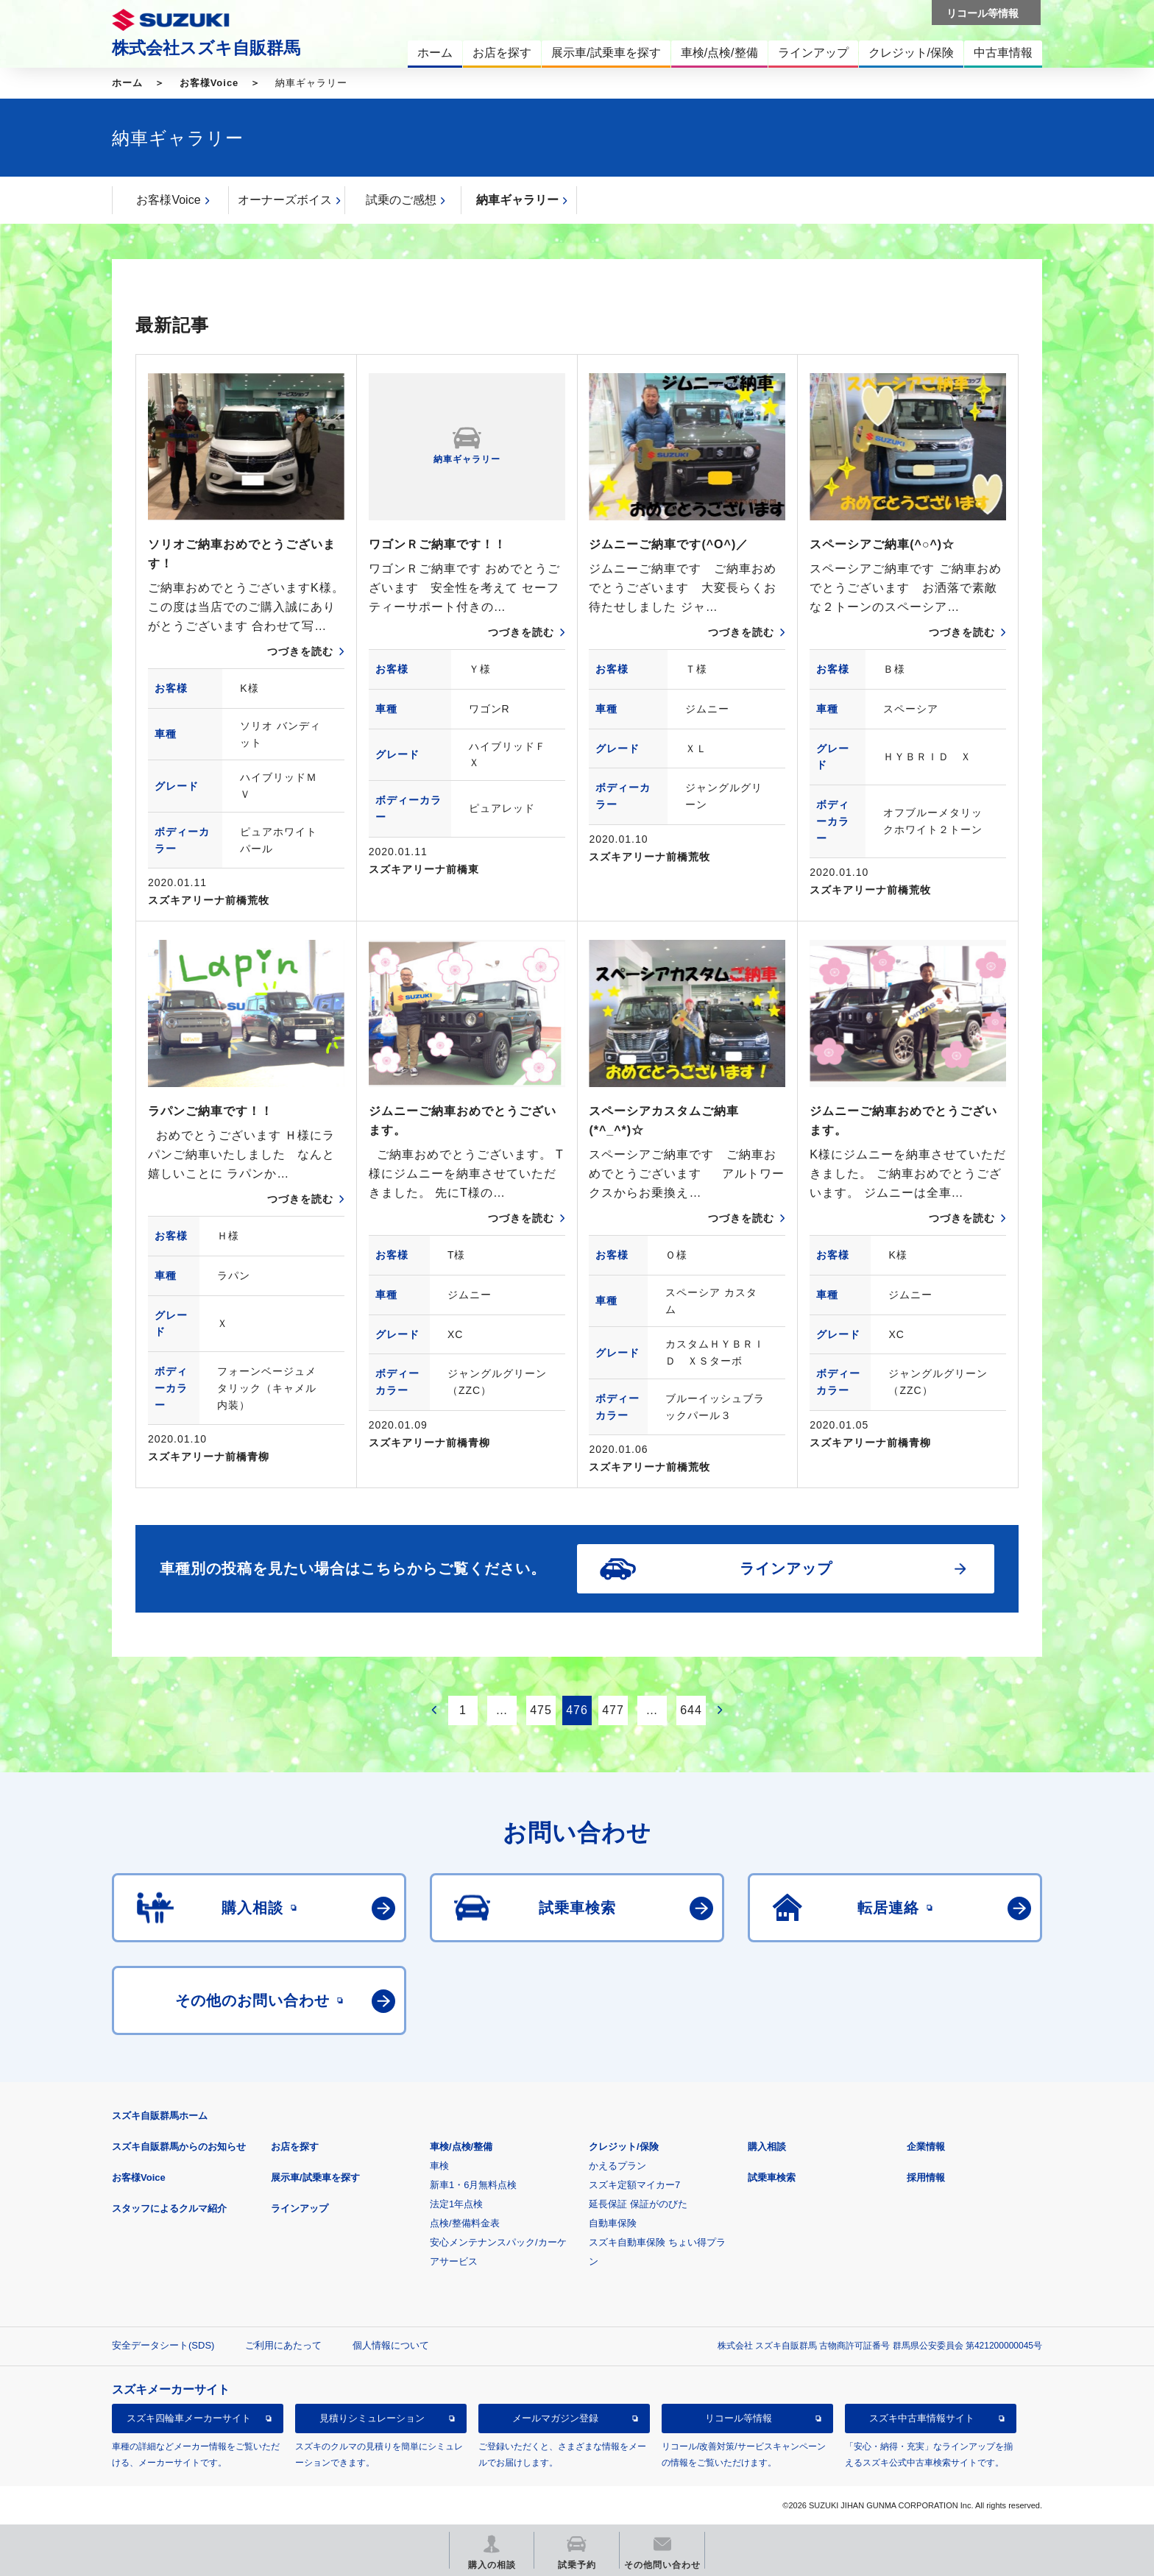 Image resolution: width=1154 pixels, height=2576 pixels. What do you see at coordinates (189, 2418) in the screenshot?
I see `スズキ四輪車メーカーサイト` at bounding box center [189, 2418].